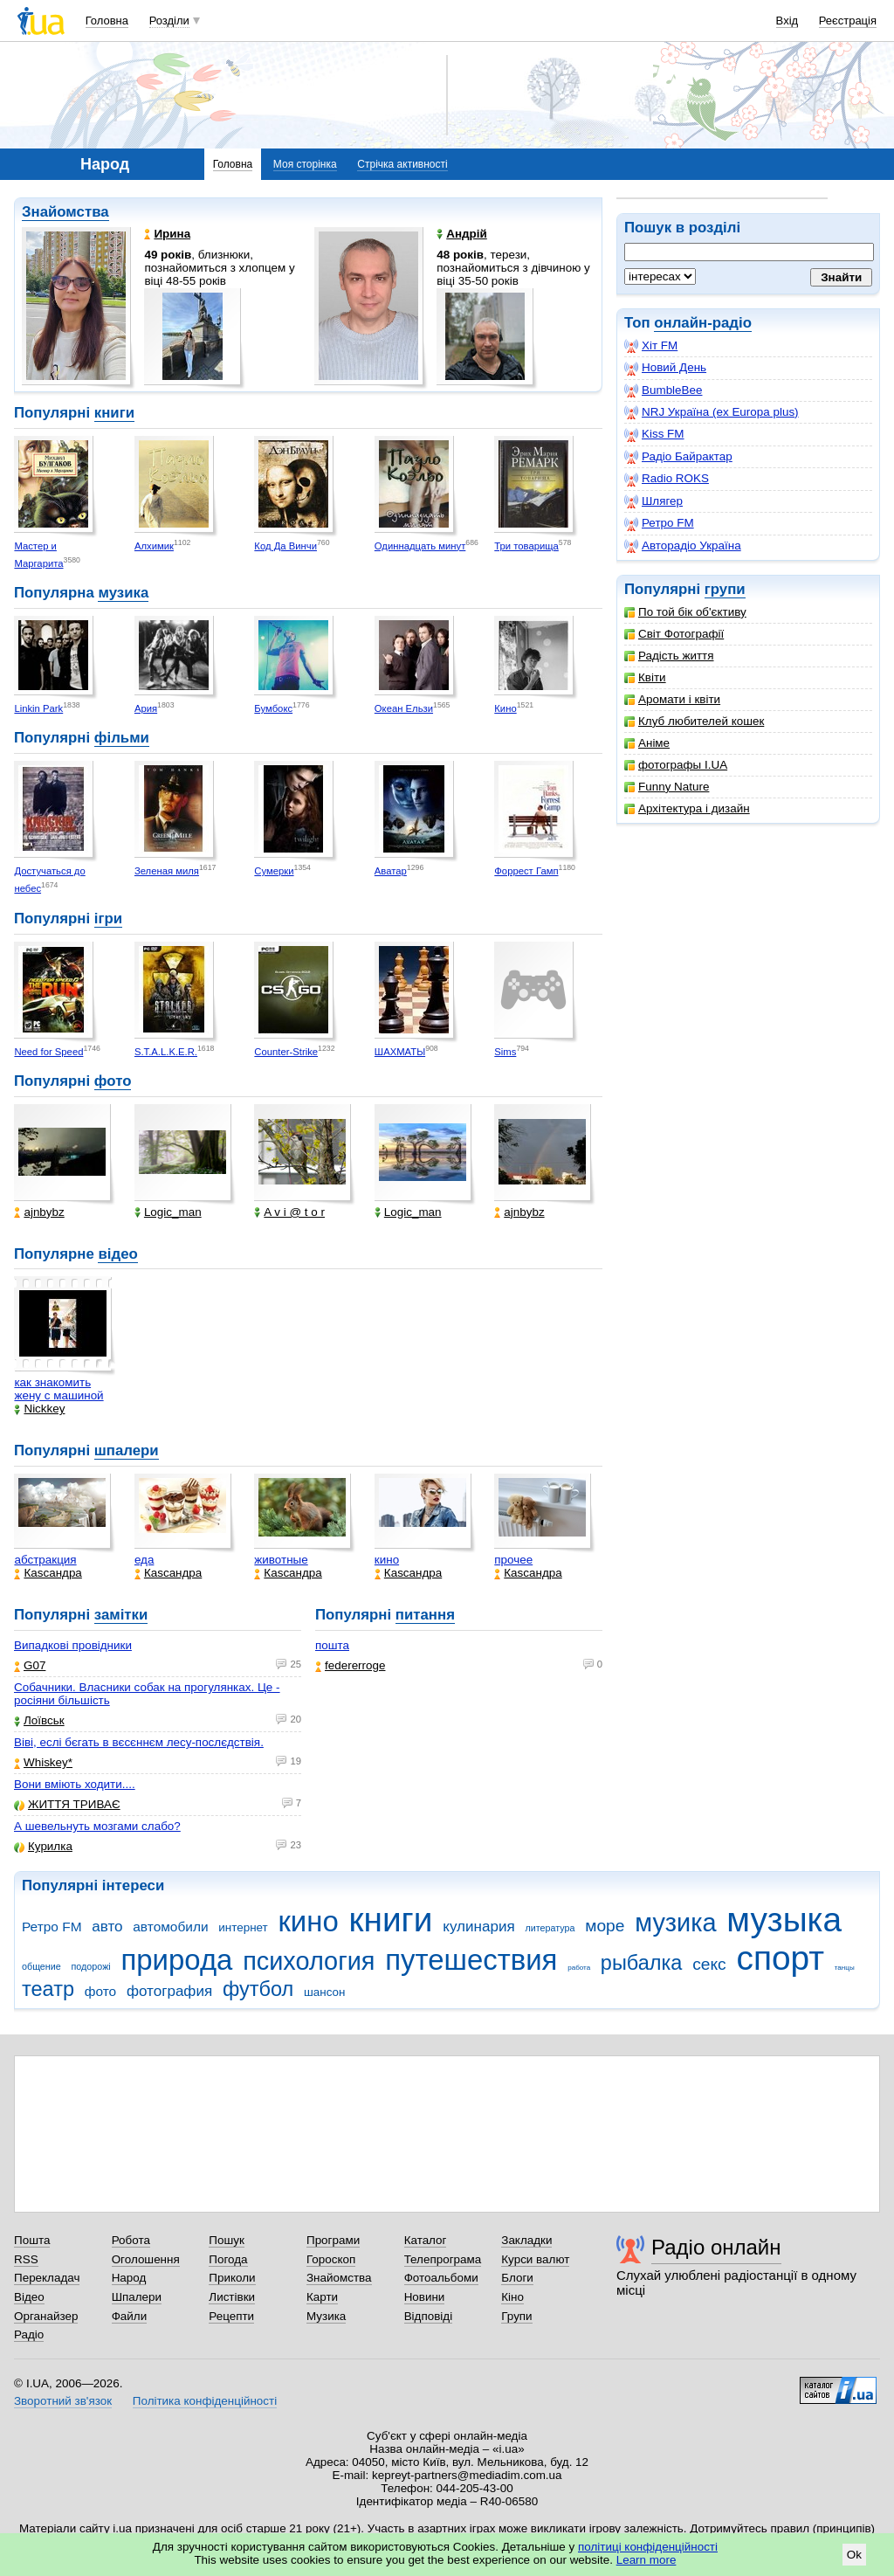 Image resolution: width=894 pixels, height=2576 pixels. What do you see at coordinates (26, 2259) in the screenshot?
I see `RSS` at bounding box center [26, 2259].